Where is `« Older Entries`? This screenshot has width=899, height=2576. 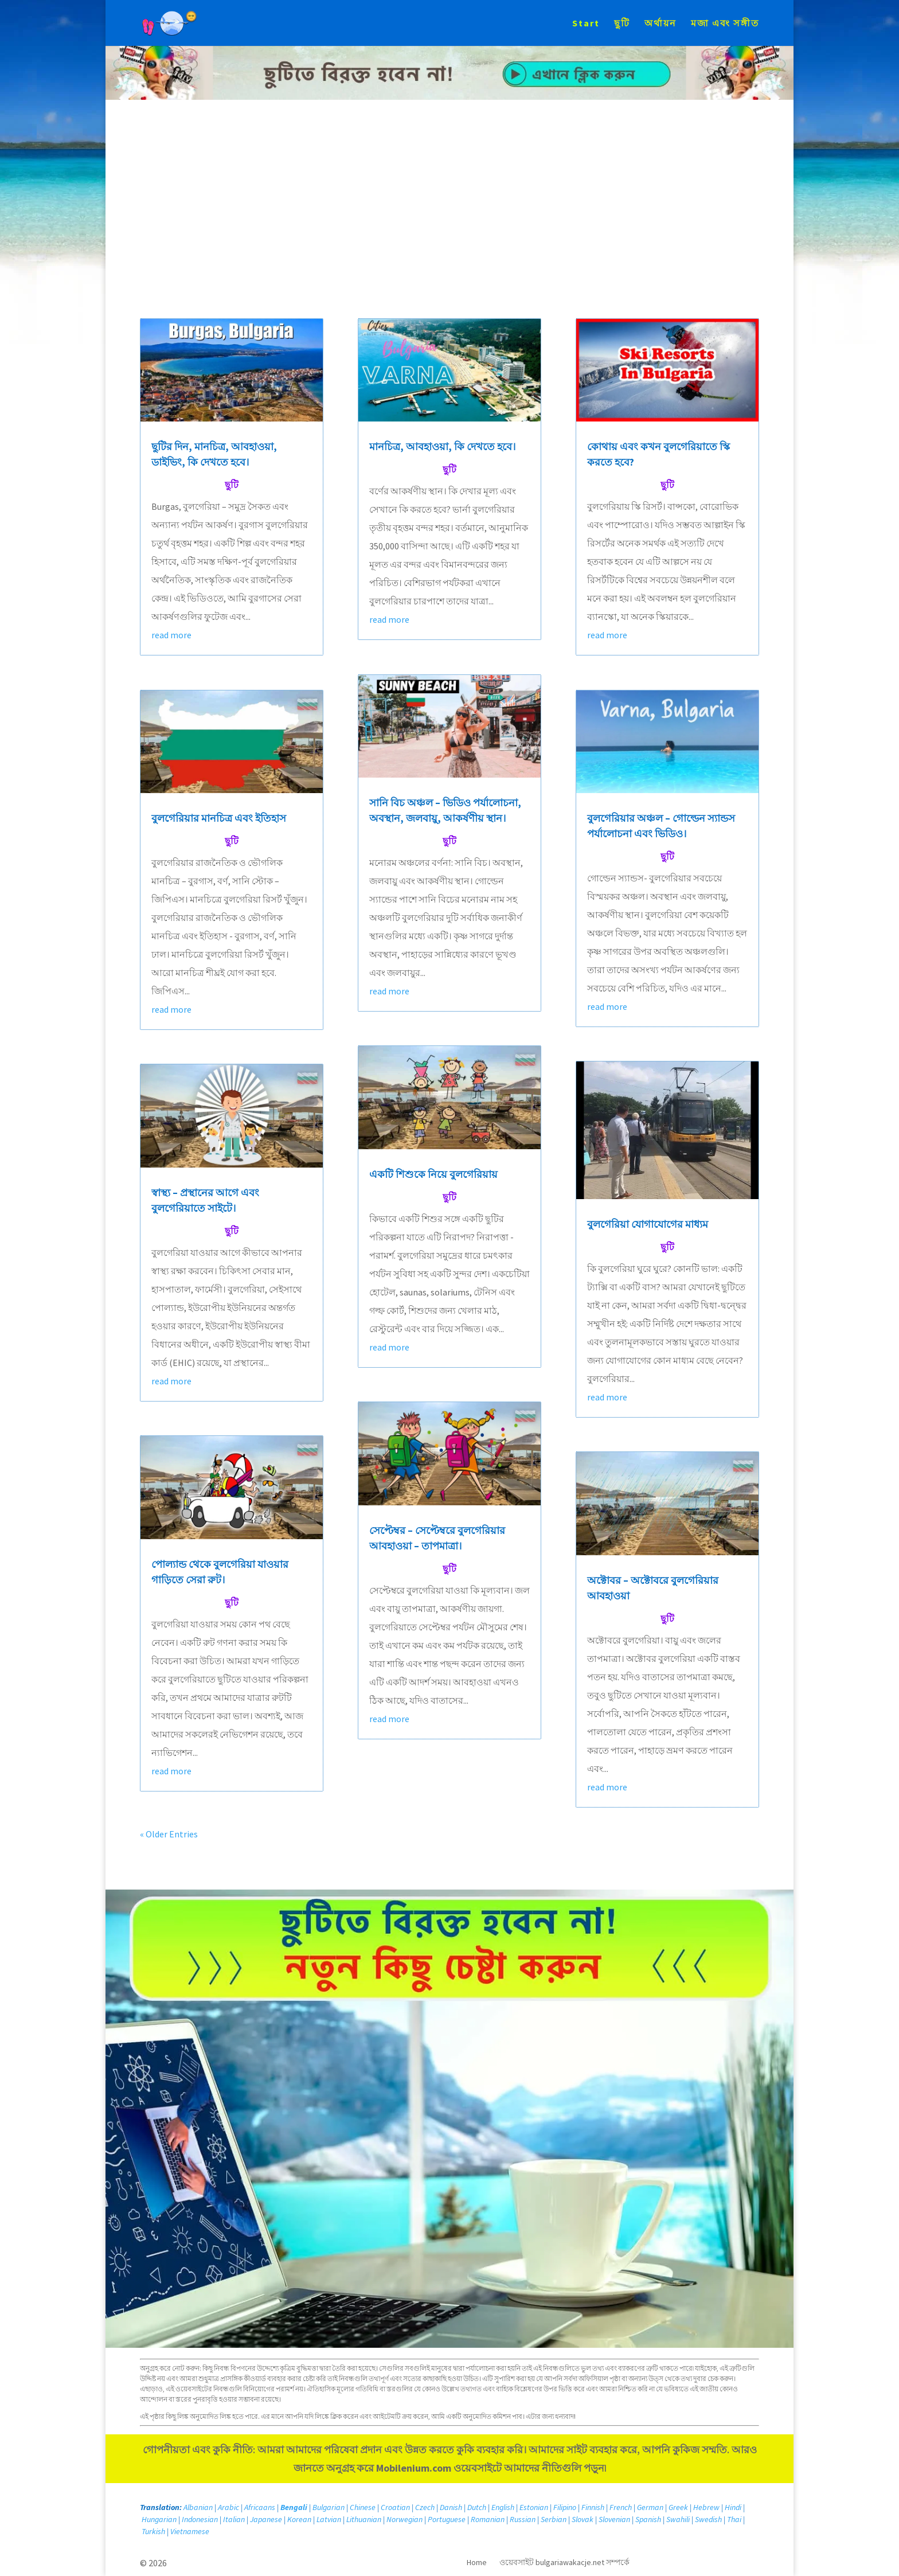 « Older Entries is located at coordinates (169, 1834).